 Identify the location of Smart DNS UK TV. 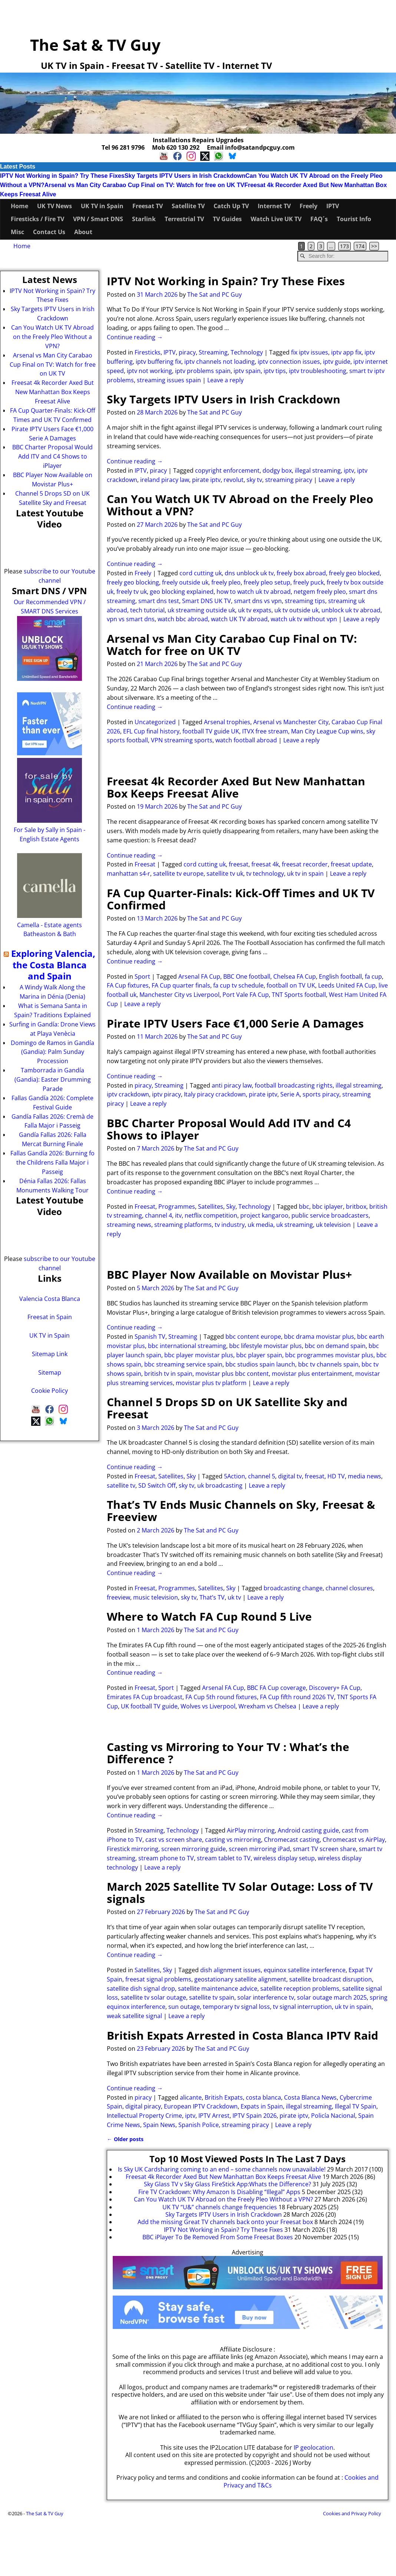
(206, 601).